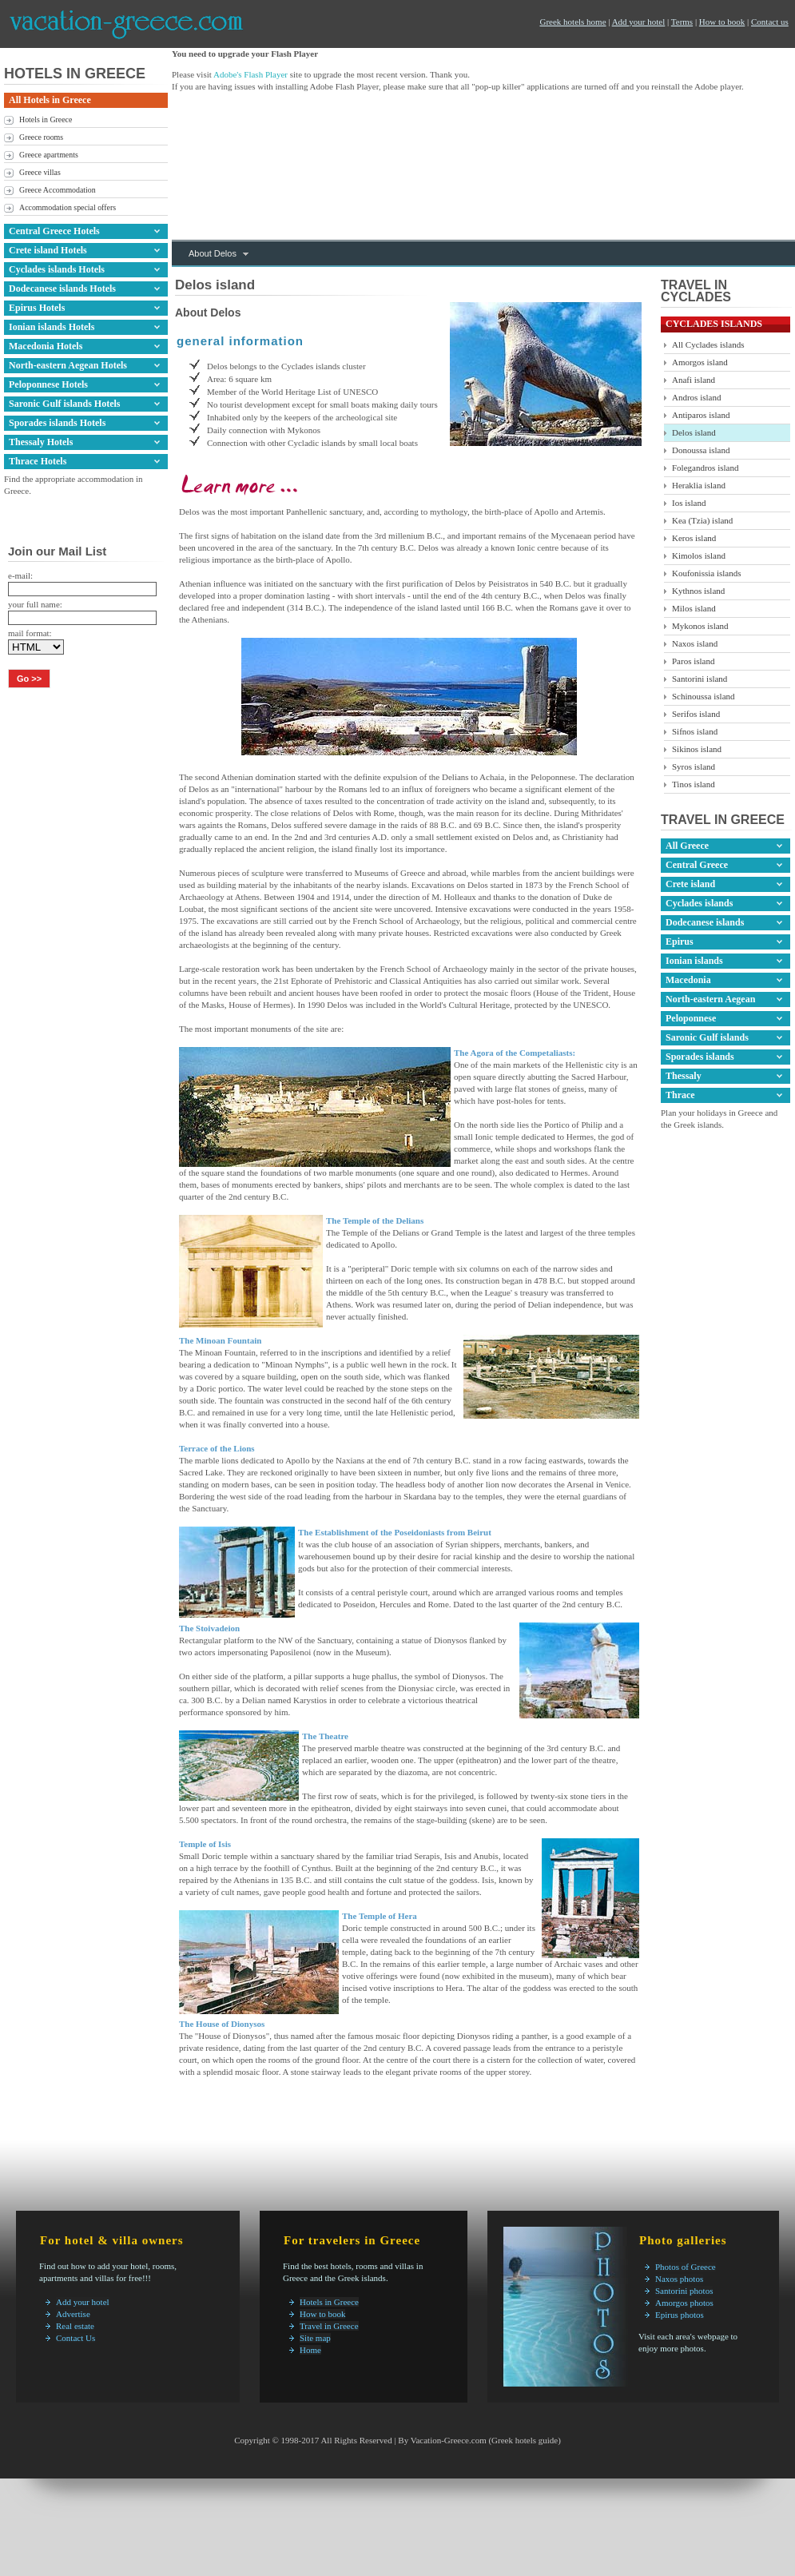 The height and width of the screenshot is (2576, 795). Describe the element at coordinates (75, 2326) in the screenshot. I see `Real estate` at that location.